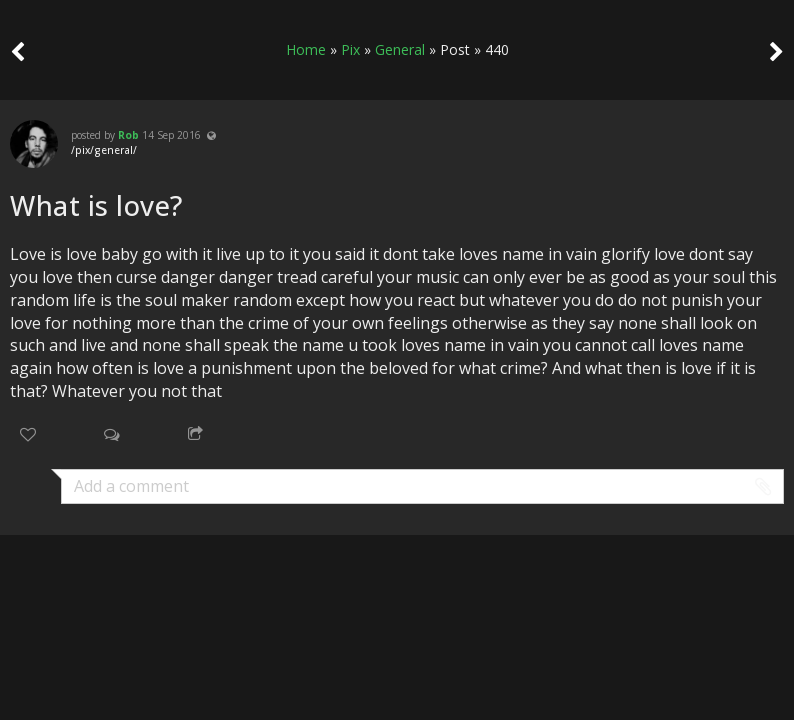 The width and height of the screenshot is (794, 720). Describe the element at coordinates (306, 49) in the screenshot. I see `Home` at that location.